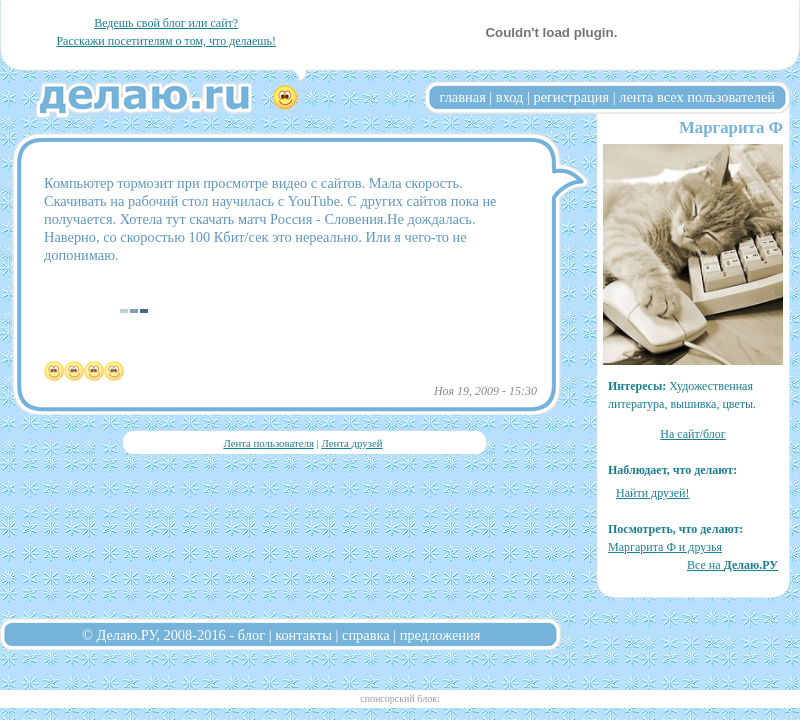 The height and width of the screenshot is (720, 800). I want to click on вход, so click(510, 97).